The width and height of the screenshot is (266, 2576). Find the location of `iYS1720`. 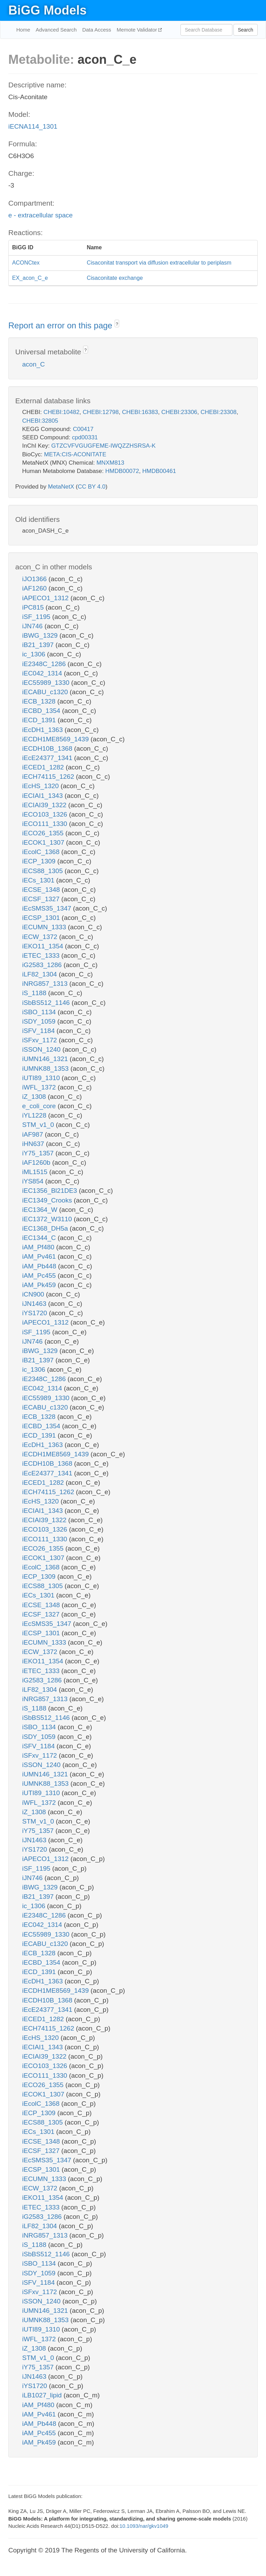

iYS1720 is located at coordinates (35, 1313).